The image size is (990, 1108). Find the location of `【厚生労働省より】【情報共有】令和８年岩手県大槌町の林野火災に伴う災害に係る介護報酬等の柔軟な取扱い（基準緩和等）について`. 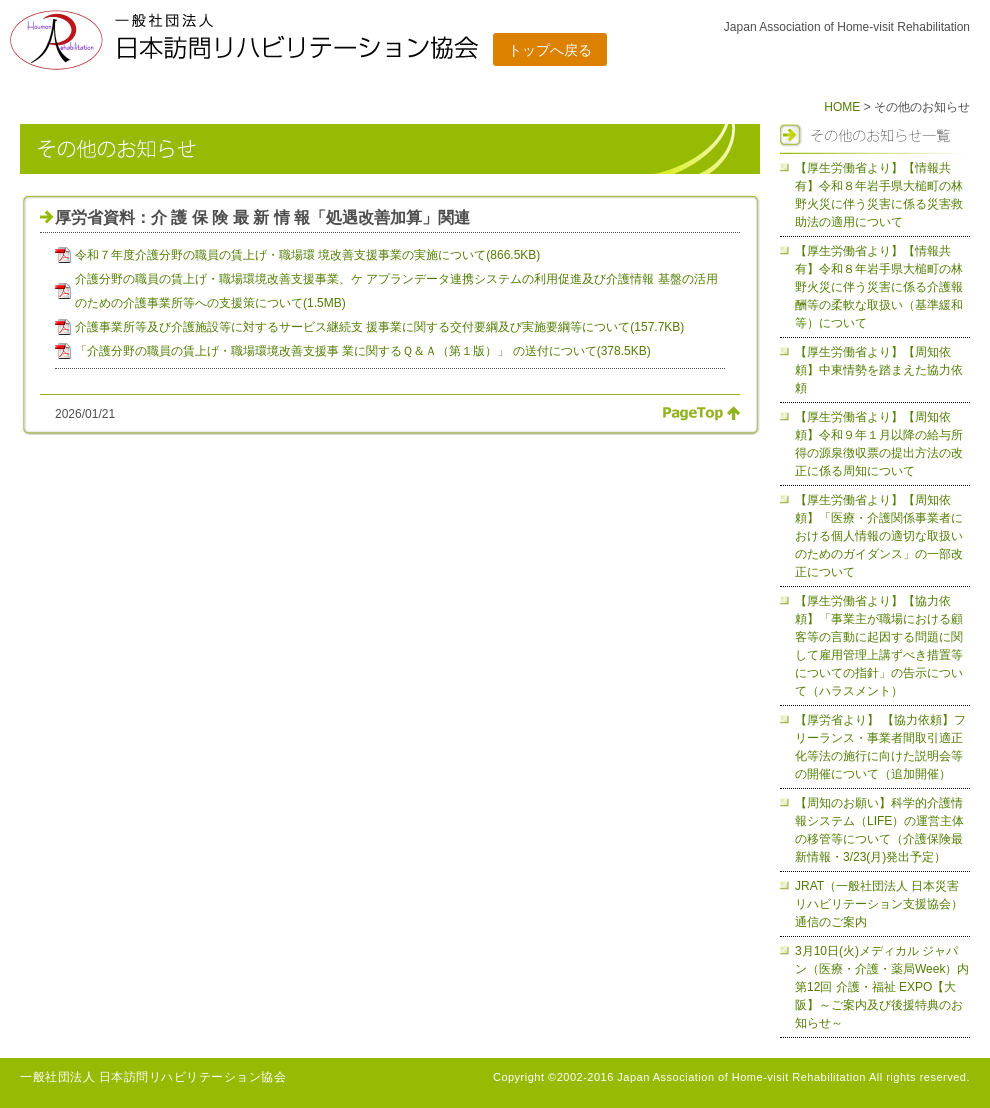

【厚生労働省より】【情報共有】令和８年岩手県大槌町の林野火災に伴う災害に係る介護報酬等の柔軟な取扱い（基準緩和等）について is located at coordinates (879, 287).